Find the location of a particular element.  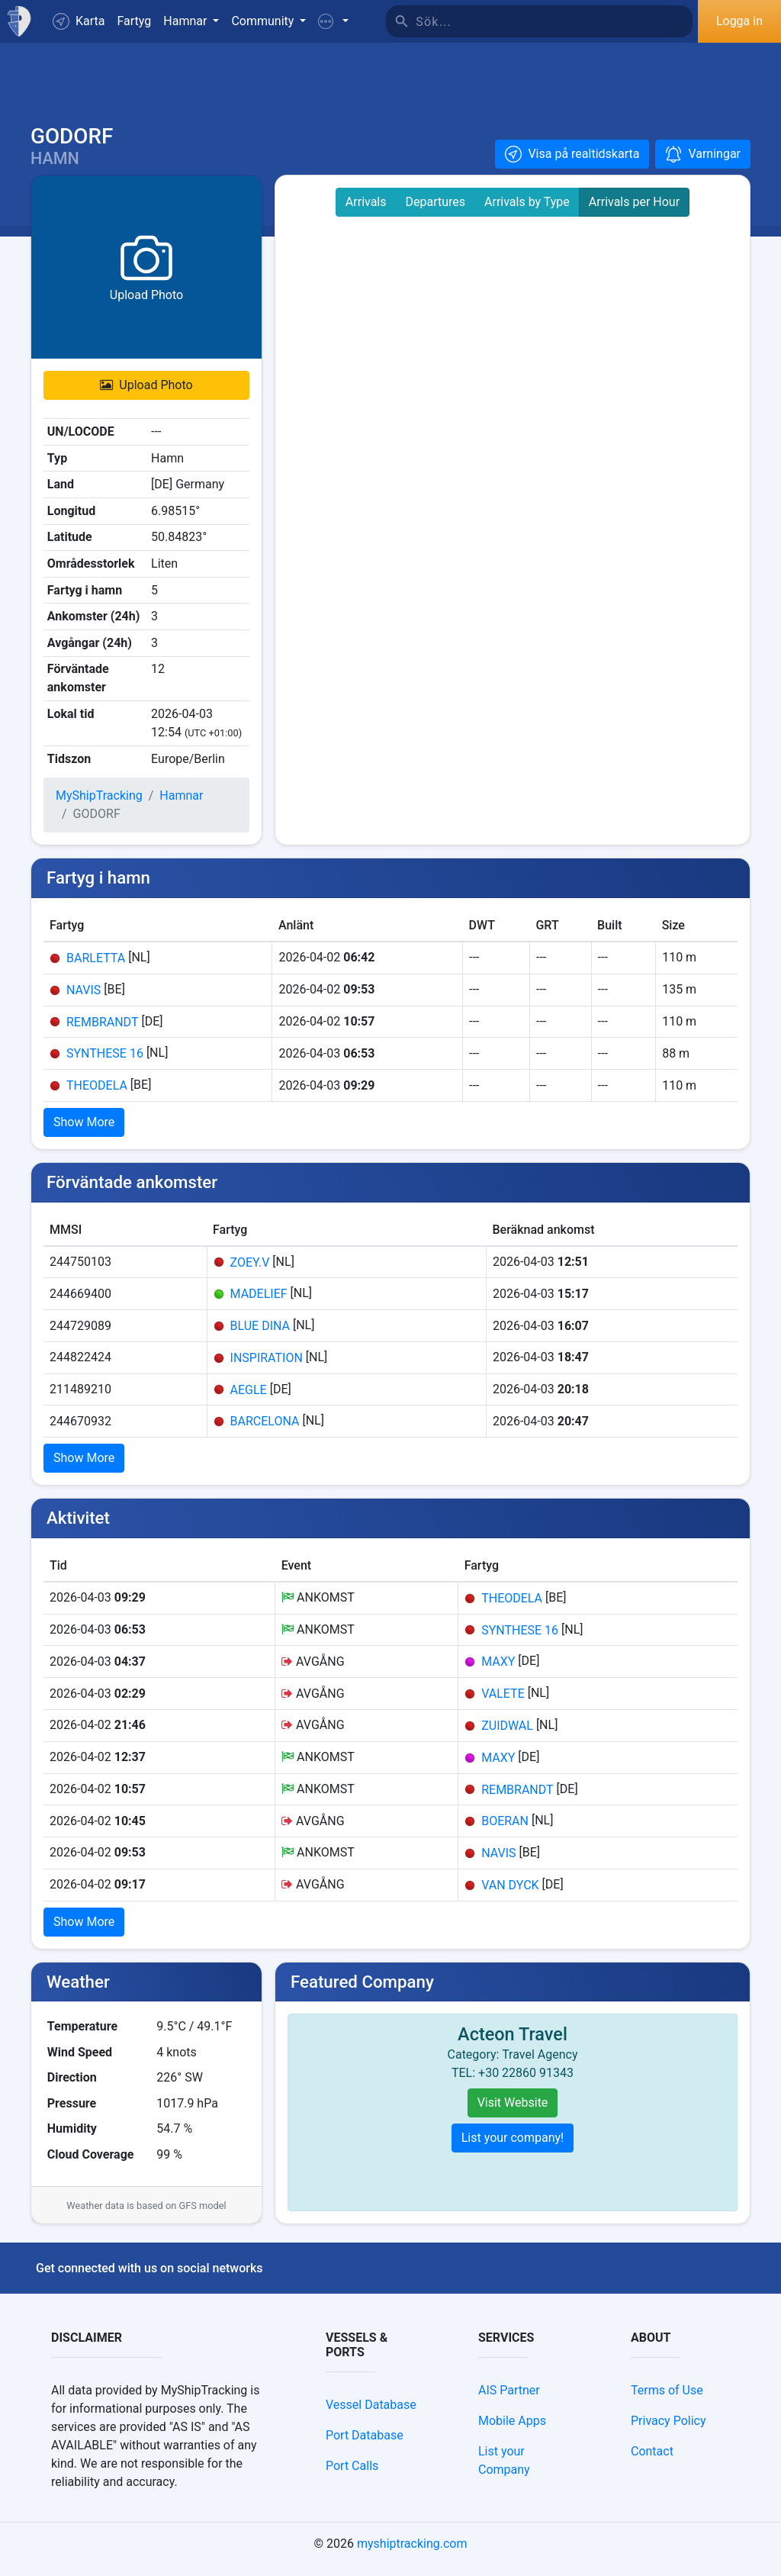

Port Calls is located at coordinates (352, 2476).